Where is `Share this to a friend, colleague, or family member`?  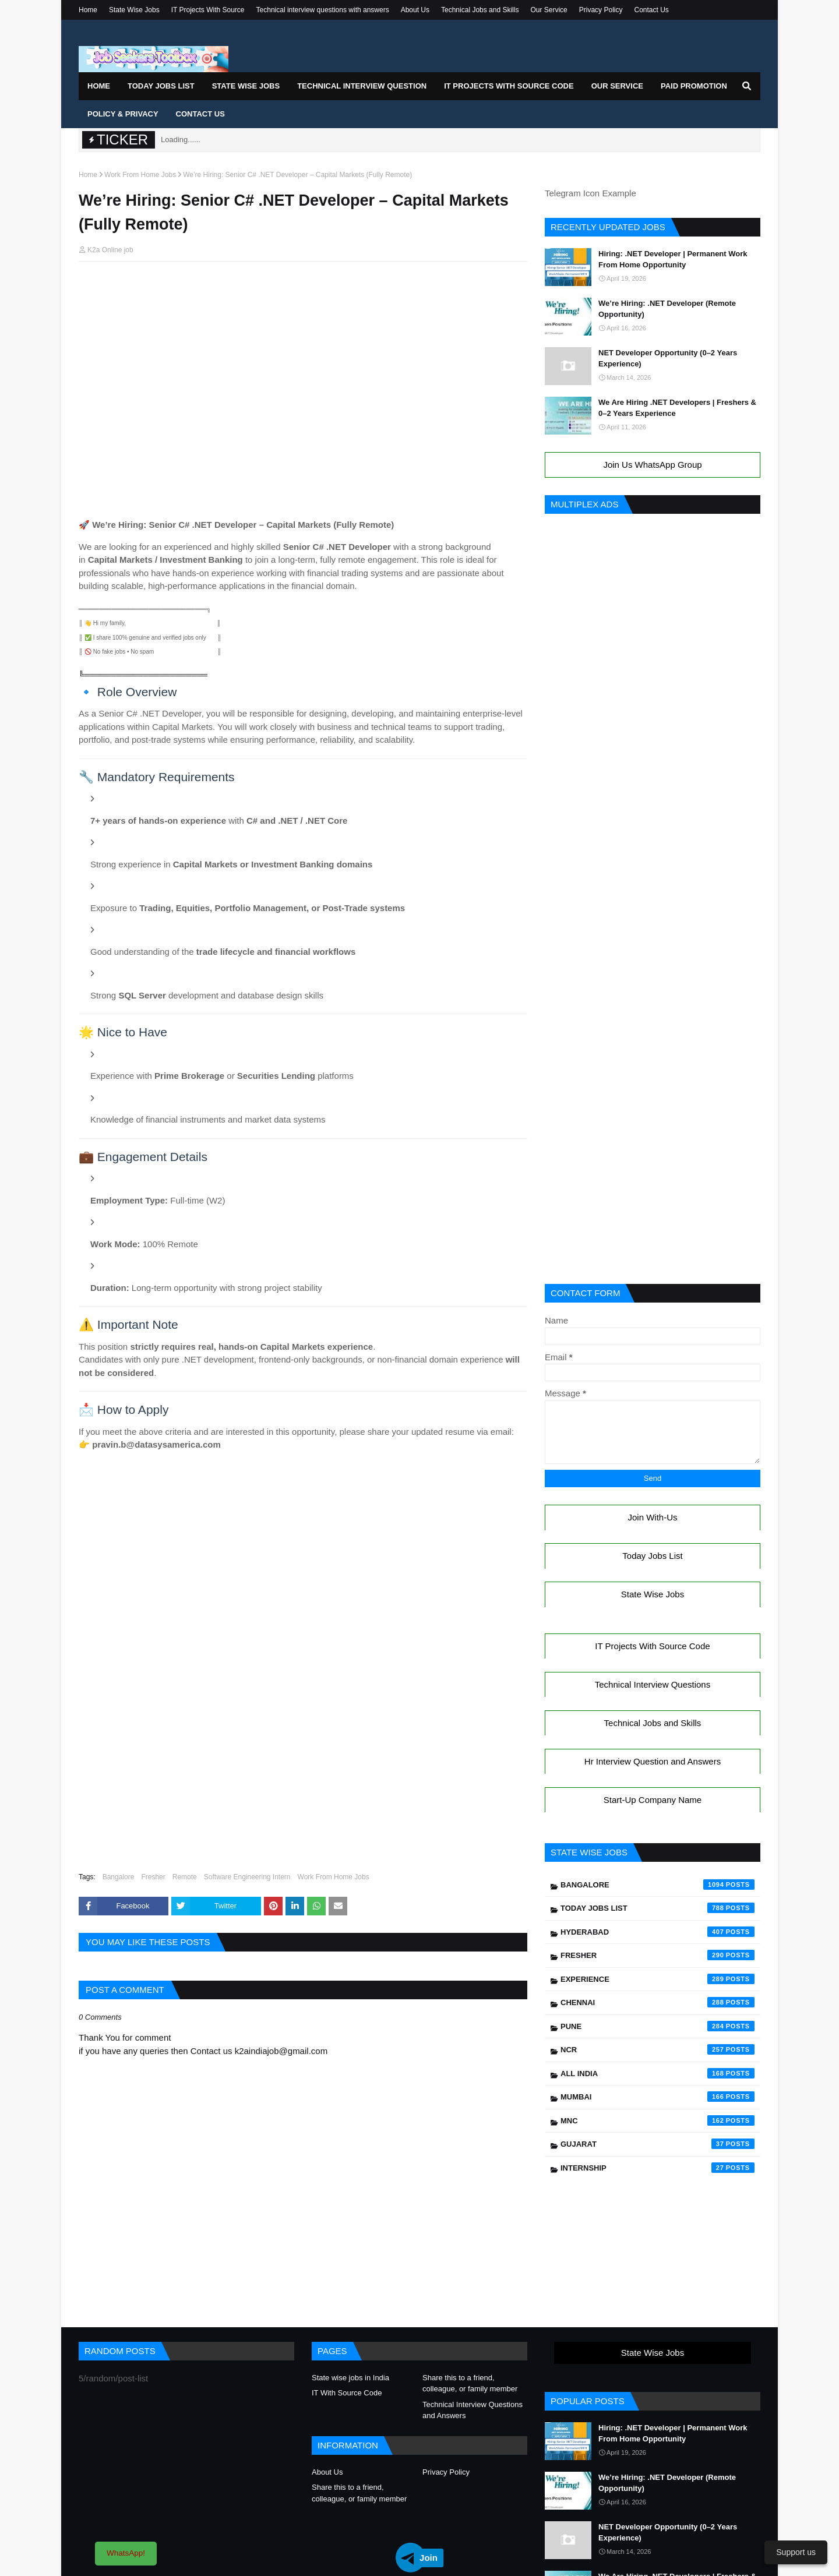
Share this to a friend, colleague, or family member is located at coordinates (469, 2383).